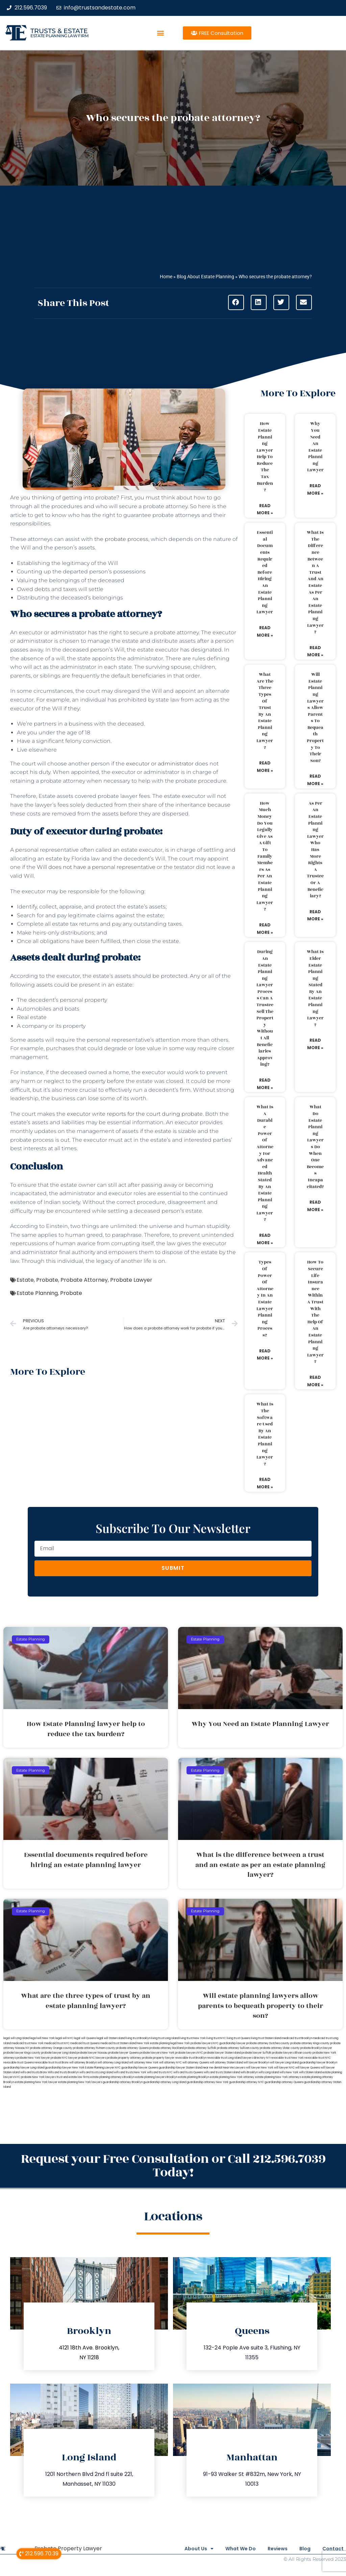 The width and height of the screenshot is (346, 2576). I want to click on probate lawyers Ullivan county, so click(292, 2053).